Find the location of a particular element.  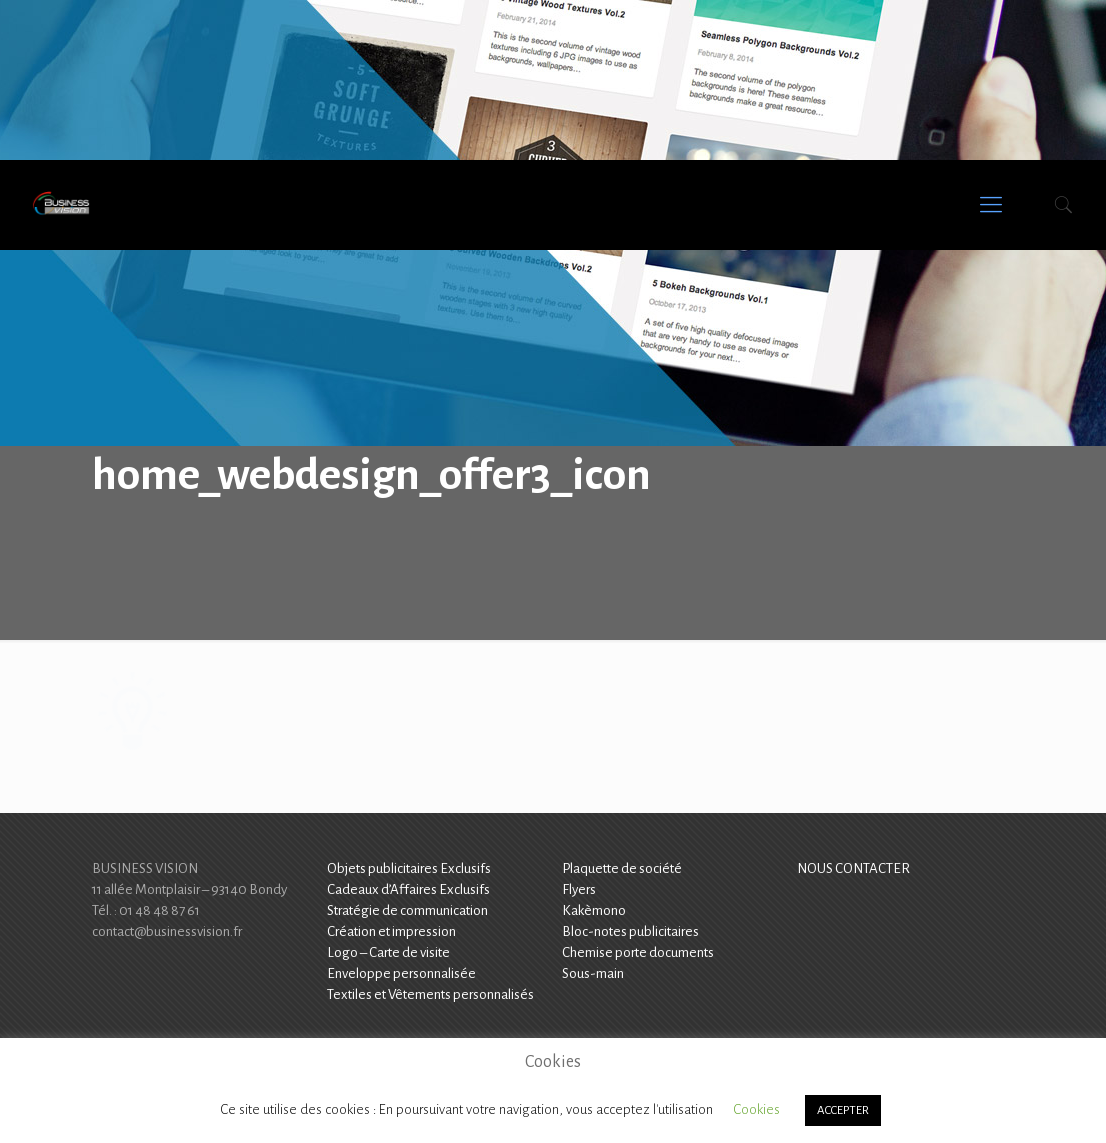

NOUS CONTACTER is located at coordinates (853, 868).